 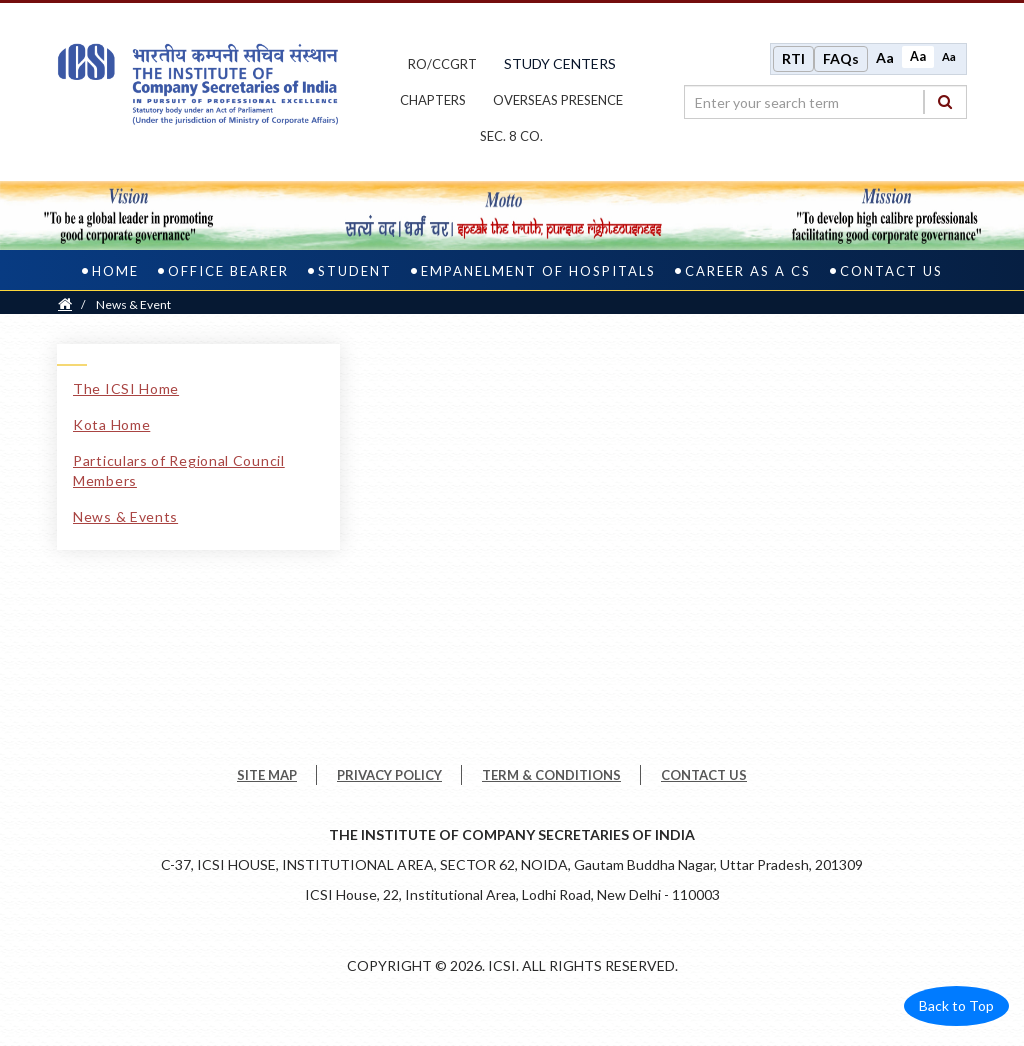 I want to click on Office Bearer, so click(x=228, y=271).